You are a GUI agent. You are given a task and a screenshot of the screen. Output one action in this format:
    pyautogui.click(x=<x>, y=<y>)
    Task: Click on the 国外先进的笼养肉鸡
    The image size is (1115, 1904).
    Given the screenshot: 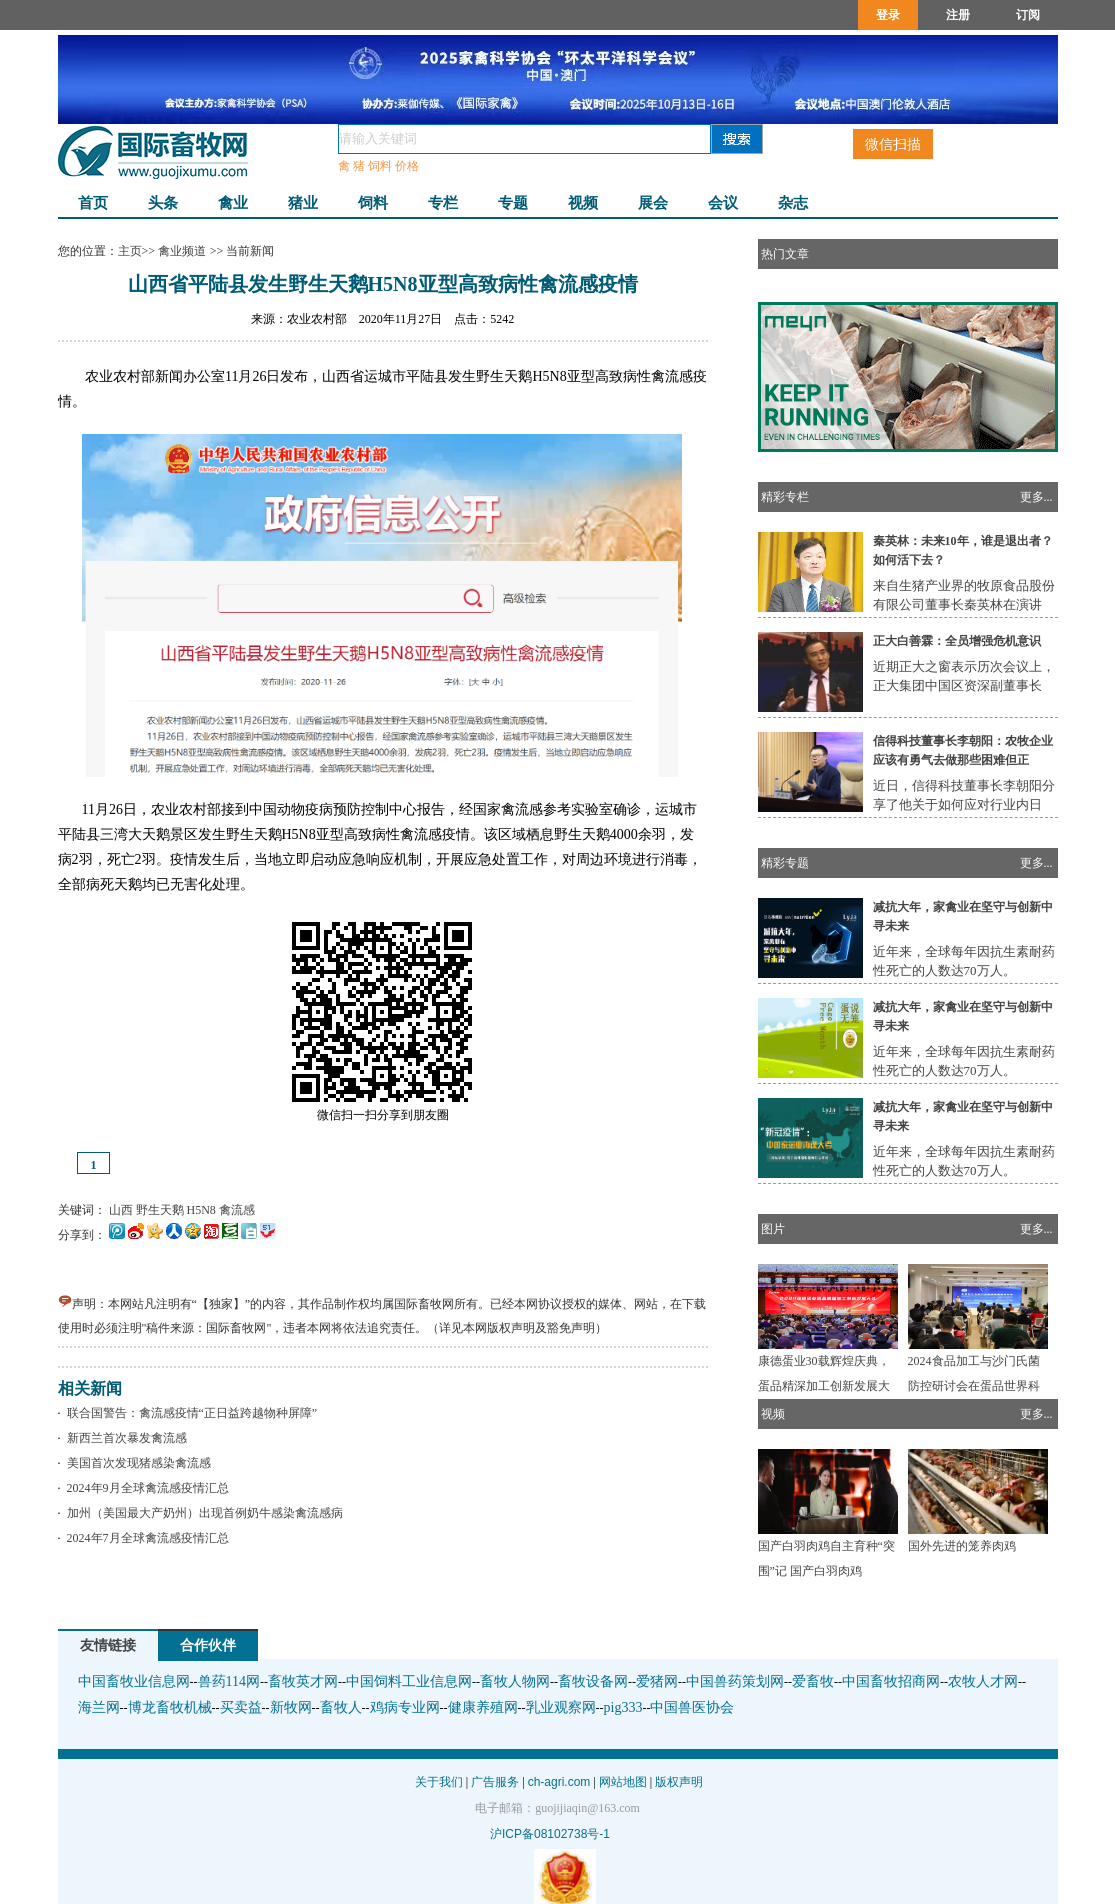 What is the action you would take?
    pyautogui.click(x=962, y=1546)
    